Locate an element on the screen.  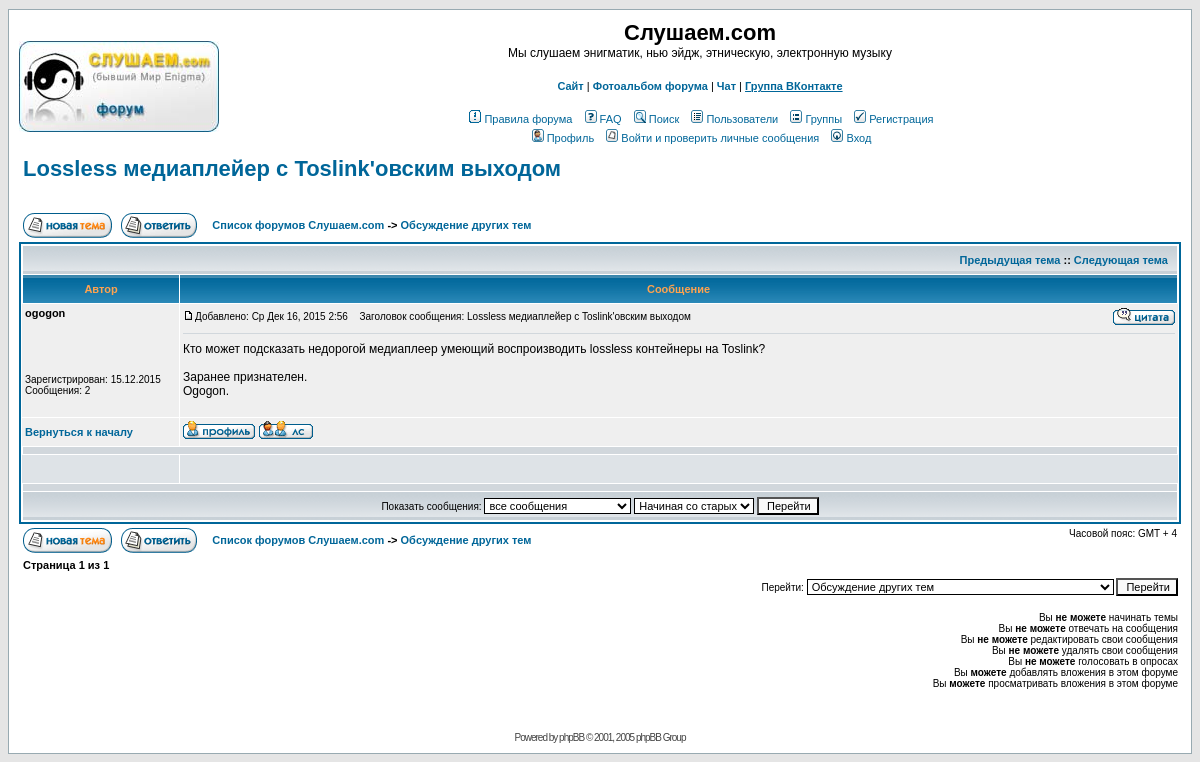
Войти и проверить личные сообщения is located at coordinates (712, 138).